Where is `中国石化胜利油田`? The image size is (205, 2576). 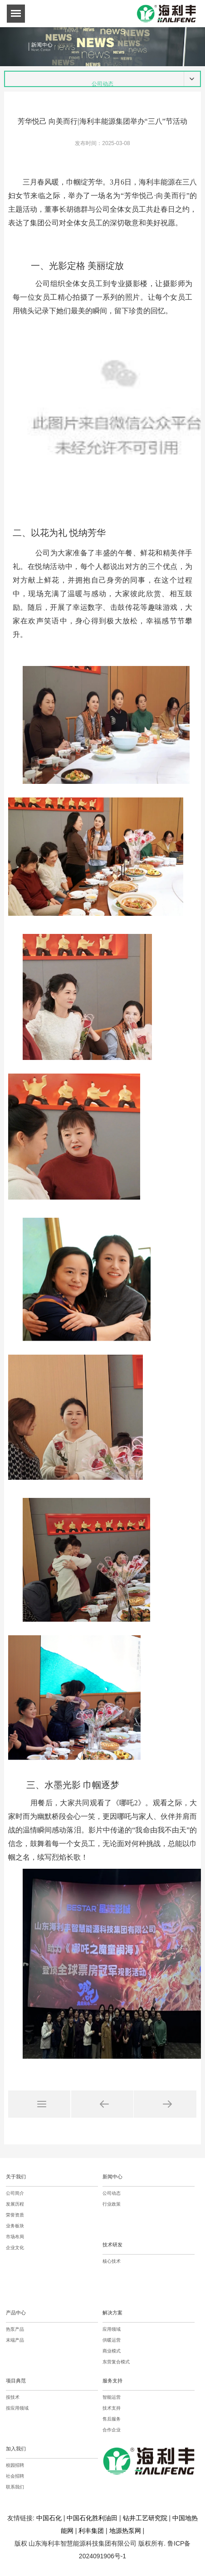
中国石化胜利油田 is located at coordinates (92, 2518).